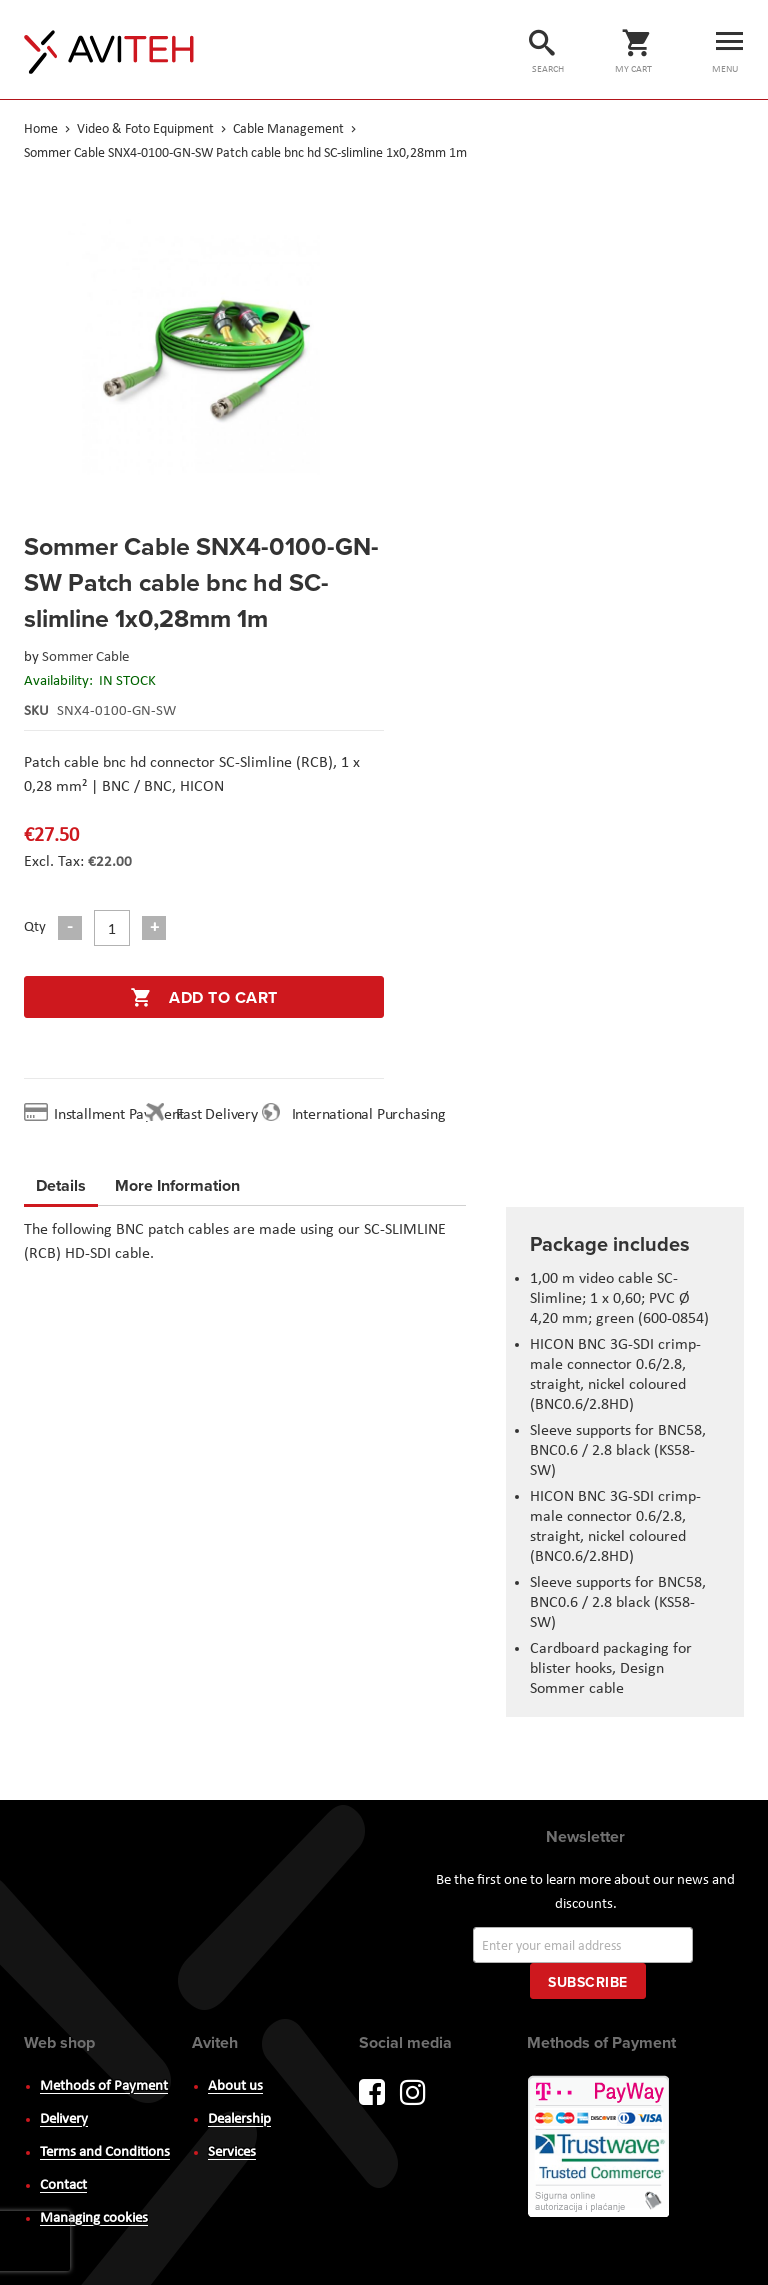 This screenshot has width=768, height=2285. What do you see at coordinates (63, 2185) in the screenshot?
I see `Contact` at bounding box center [63, 2185].